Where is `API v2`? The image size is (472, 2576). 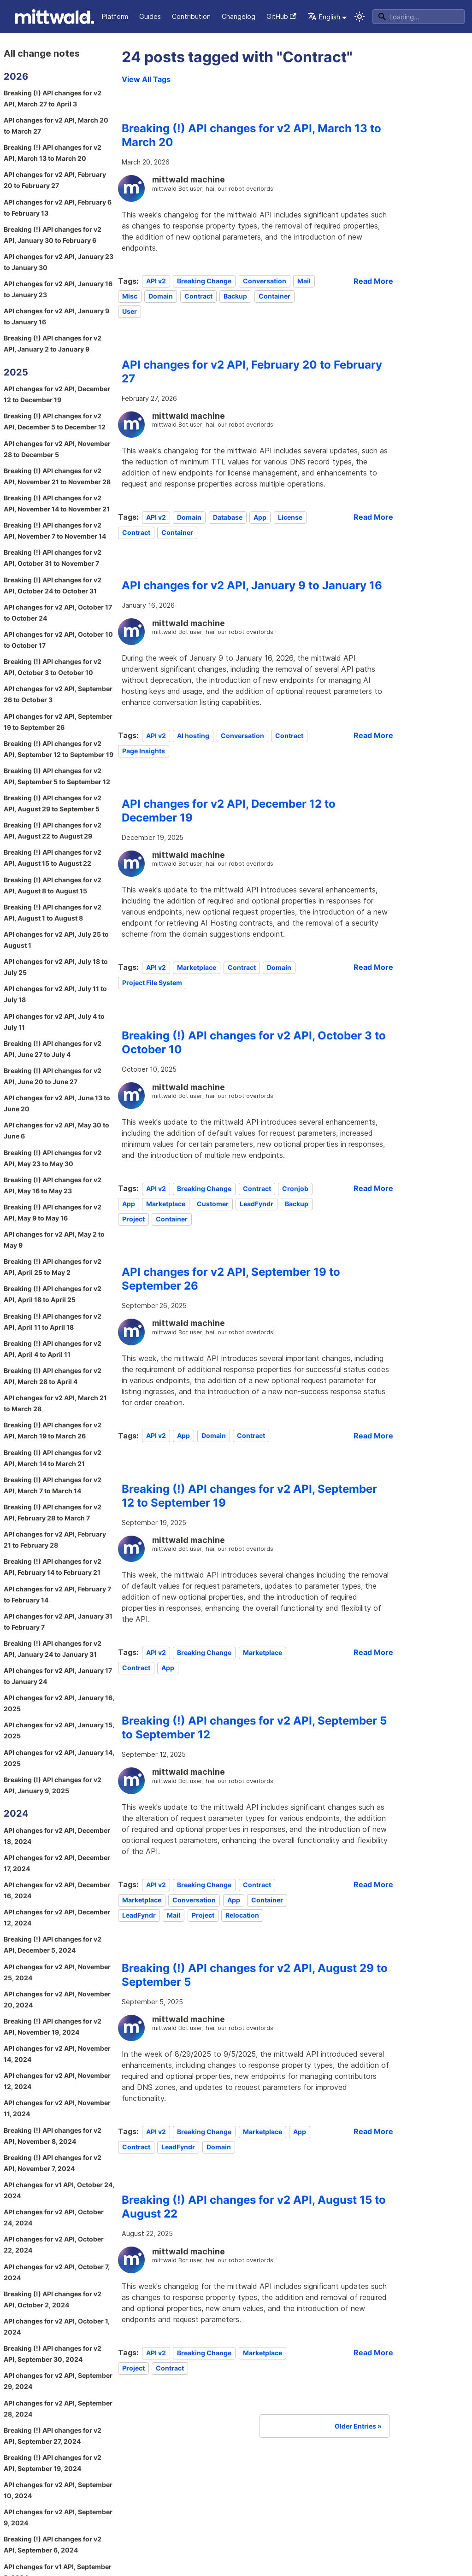
API v2 is located at coordinates (156, 281).